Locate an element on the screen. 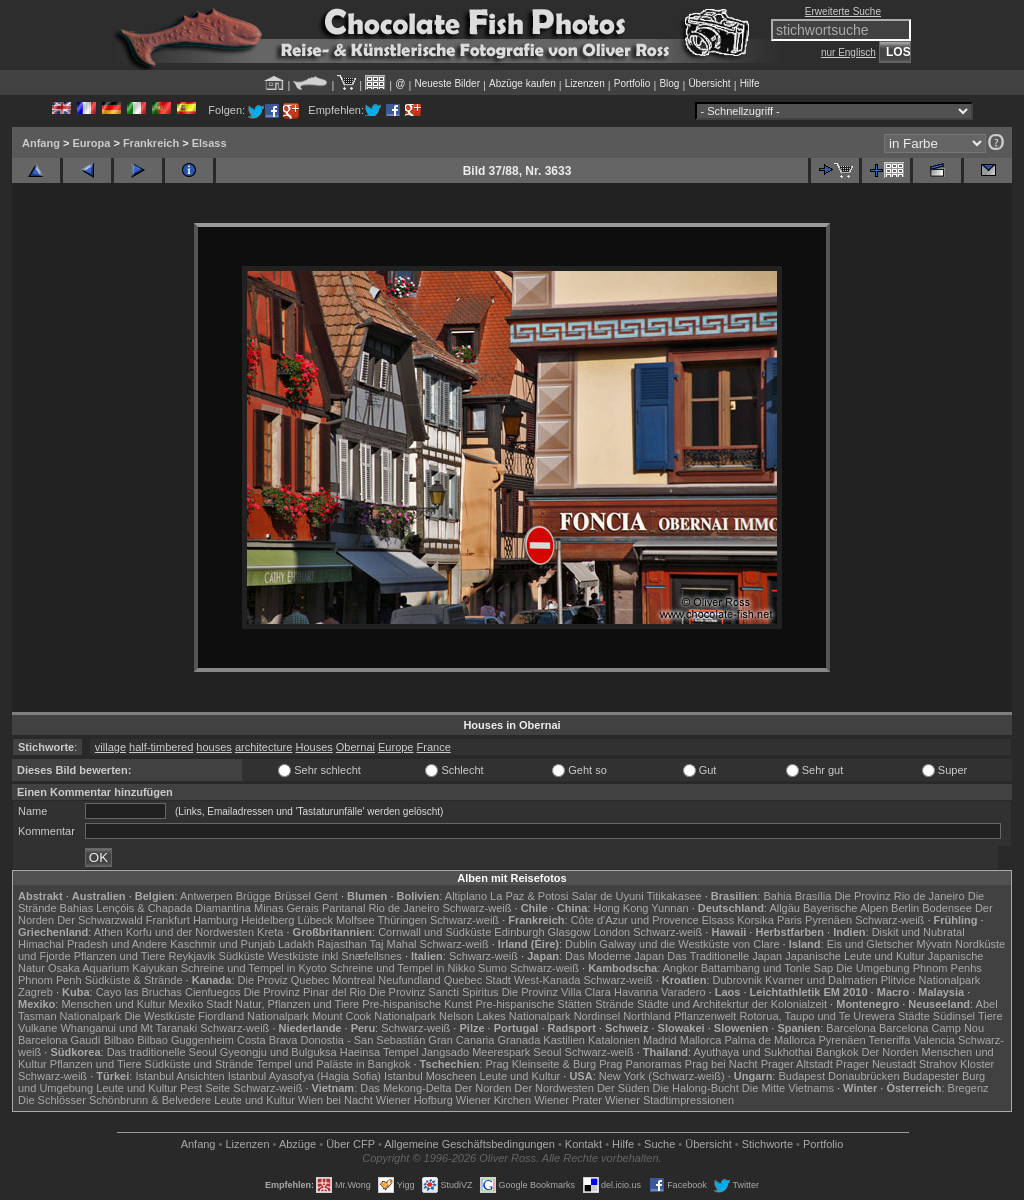 Image resolution: width=1024 pixels, height=1200 pixels. Allgemeine Geschäfts­bedingungen is located at coordinates (469, 1144).